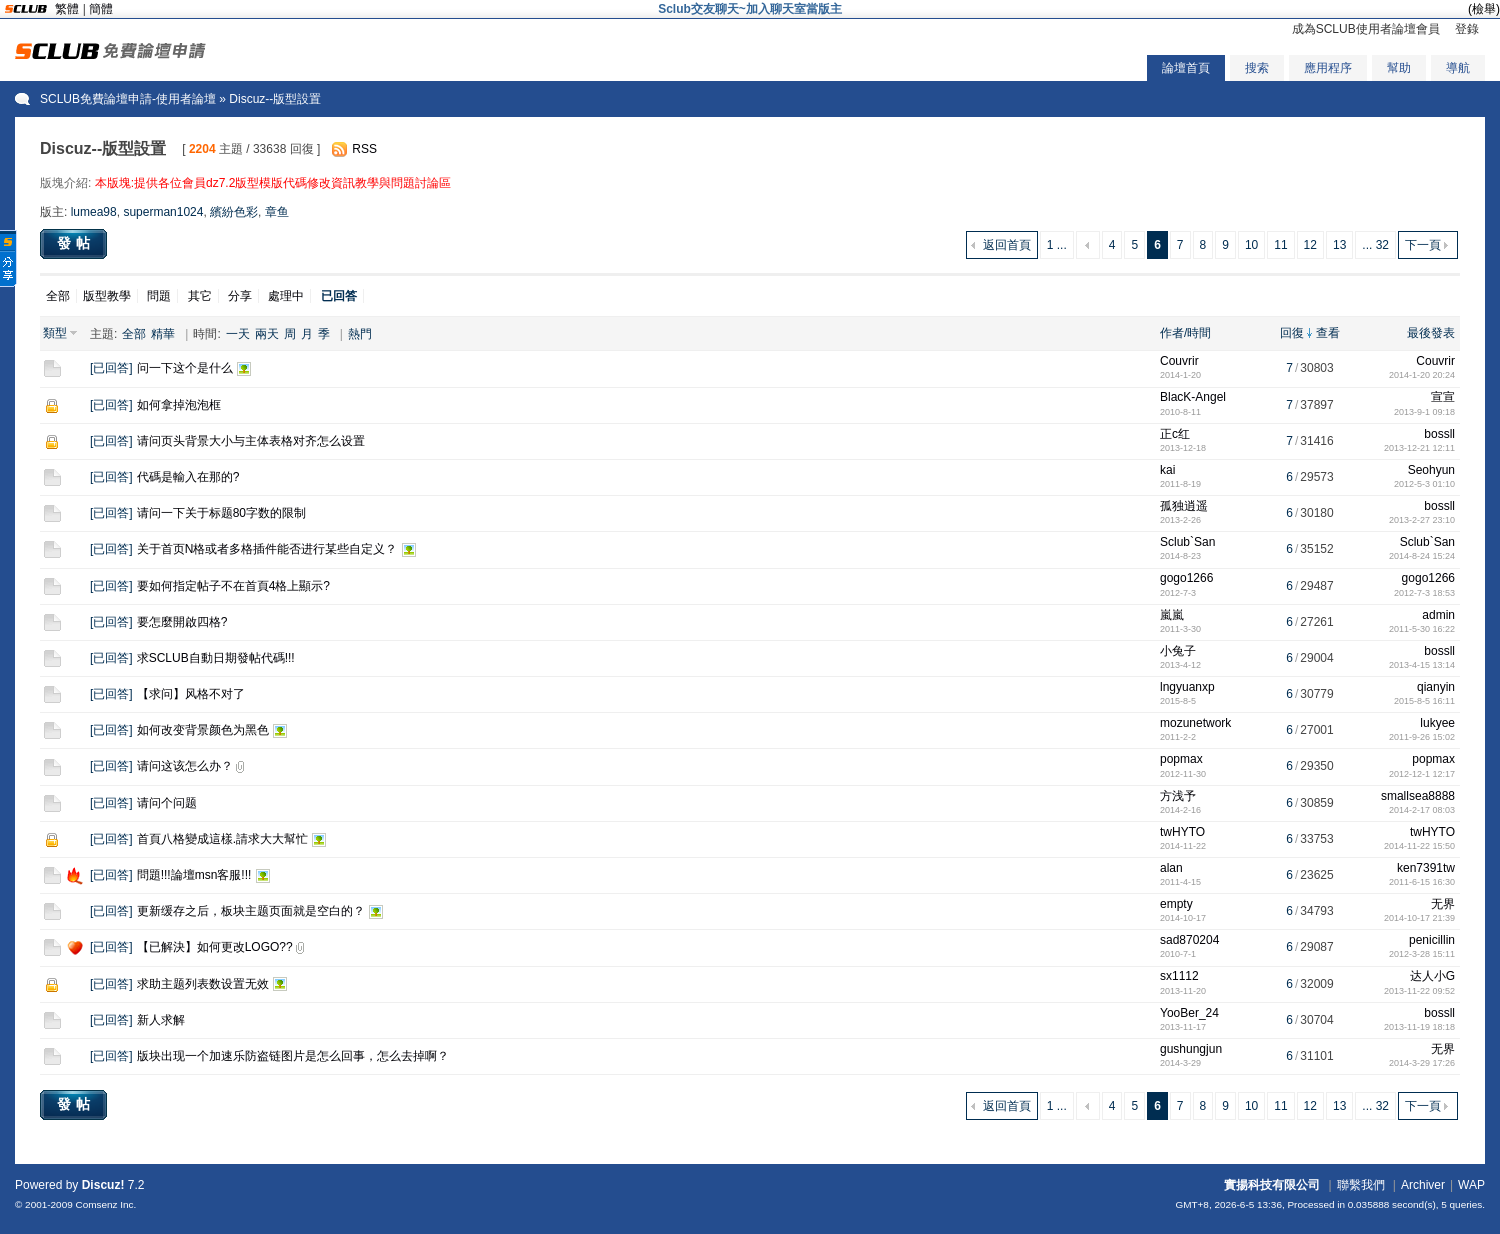 This screenshot has height=1234, width=1500. What do you see at coordinates (1172, 615) in the screenshot?
I see `嵐嵐` at bounding box center [1172, 615].